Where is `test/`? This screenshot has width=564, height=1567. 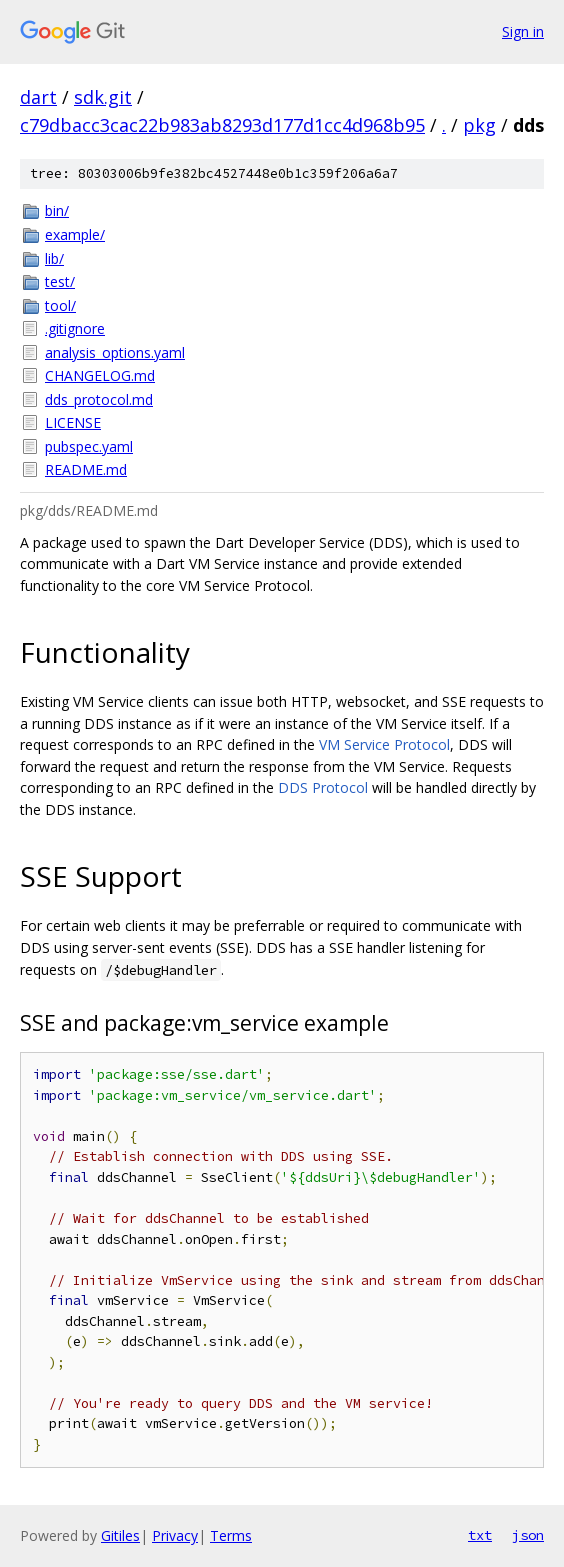 test/ is located at coordinates (60, 281).